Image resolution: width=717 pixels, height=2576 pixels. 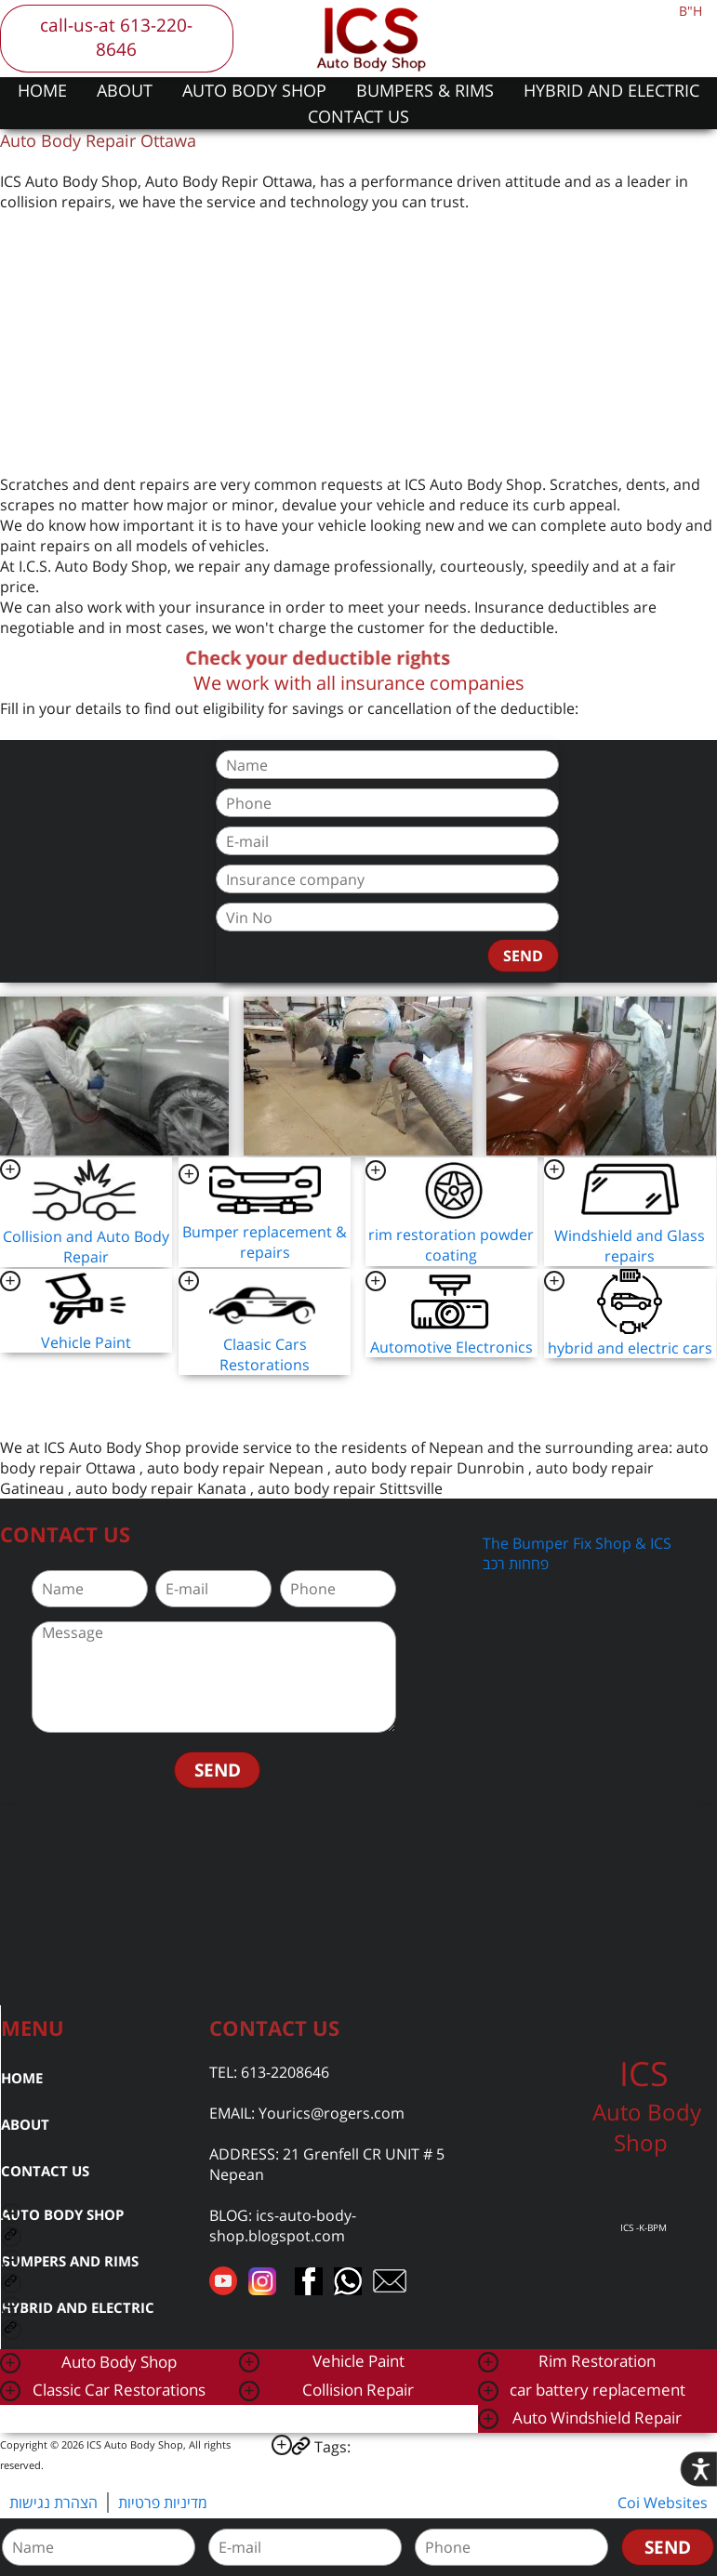 I want to click on SEND, so click(x=523, y=955).